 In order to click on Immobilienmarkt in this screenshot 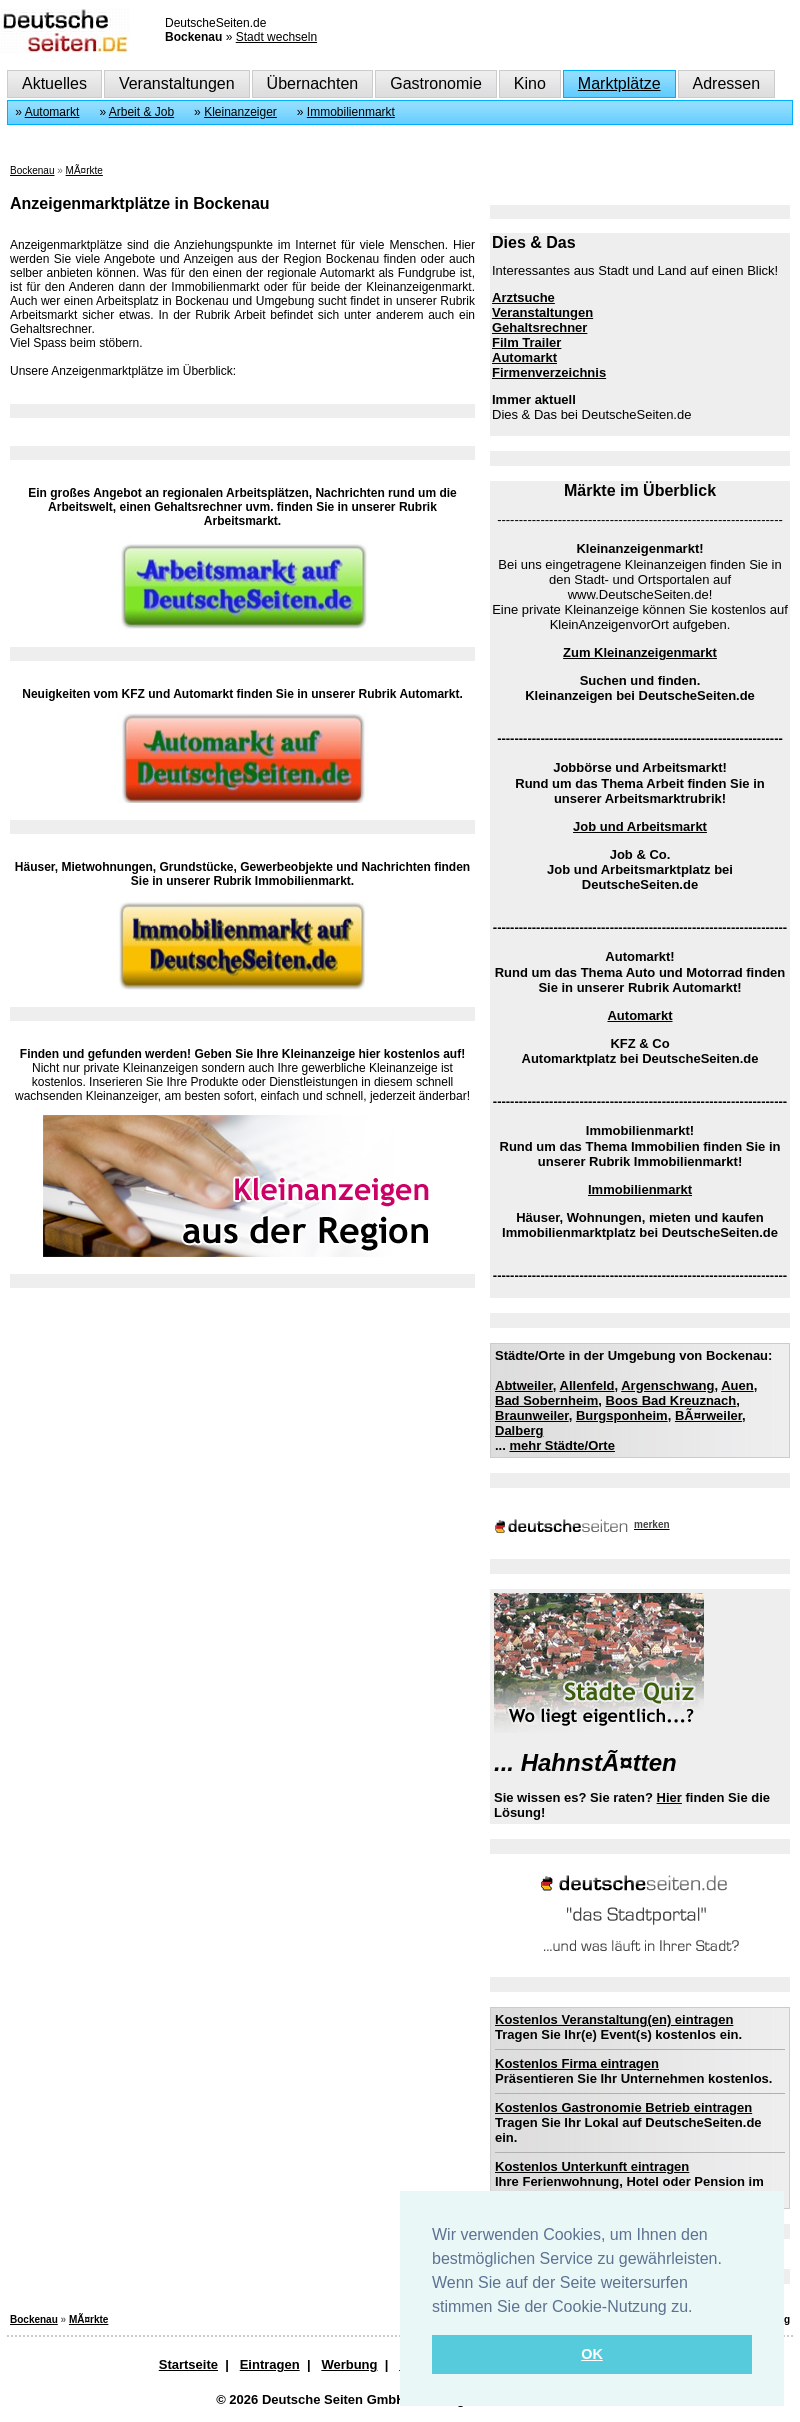, I will do `click(351, 112)`.